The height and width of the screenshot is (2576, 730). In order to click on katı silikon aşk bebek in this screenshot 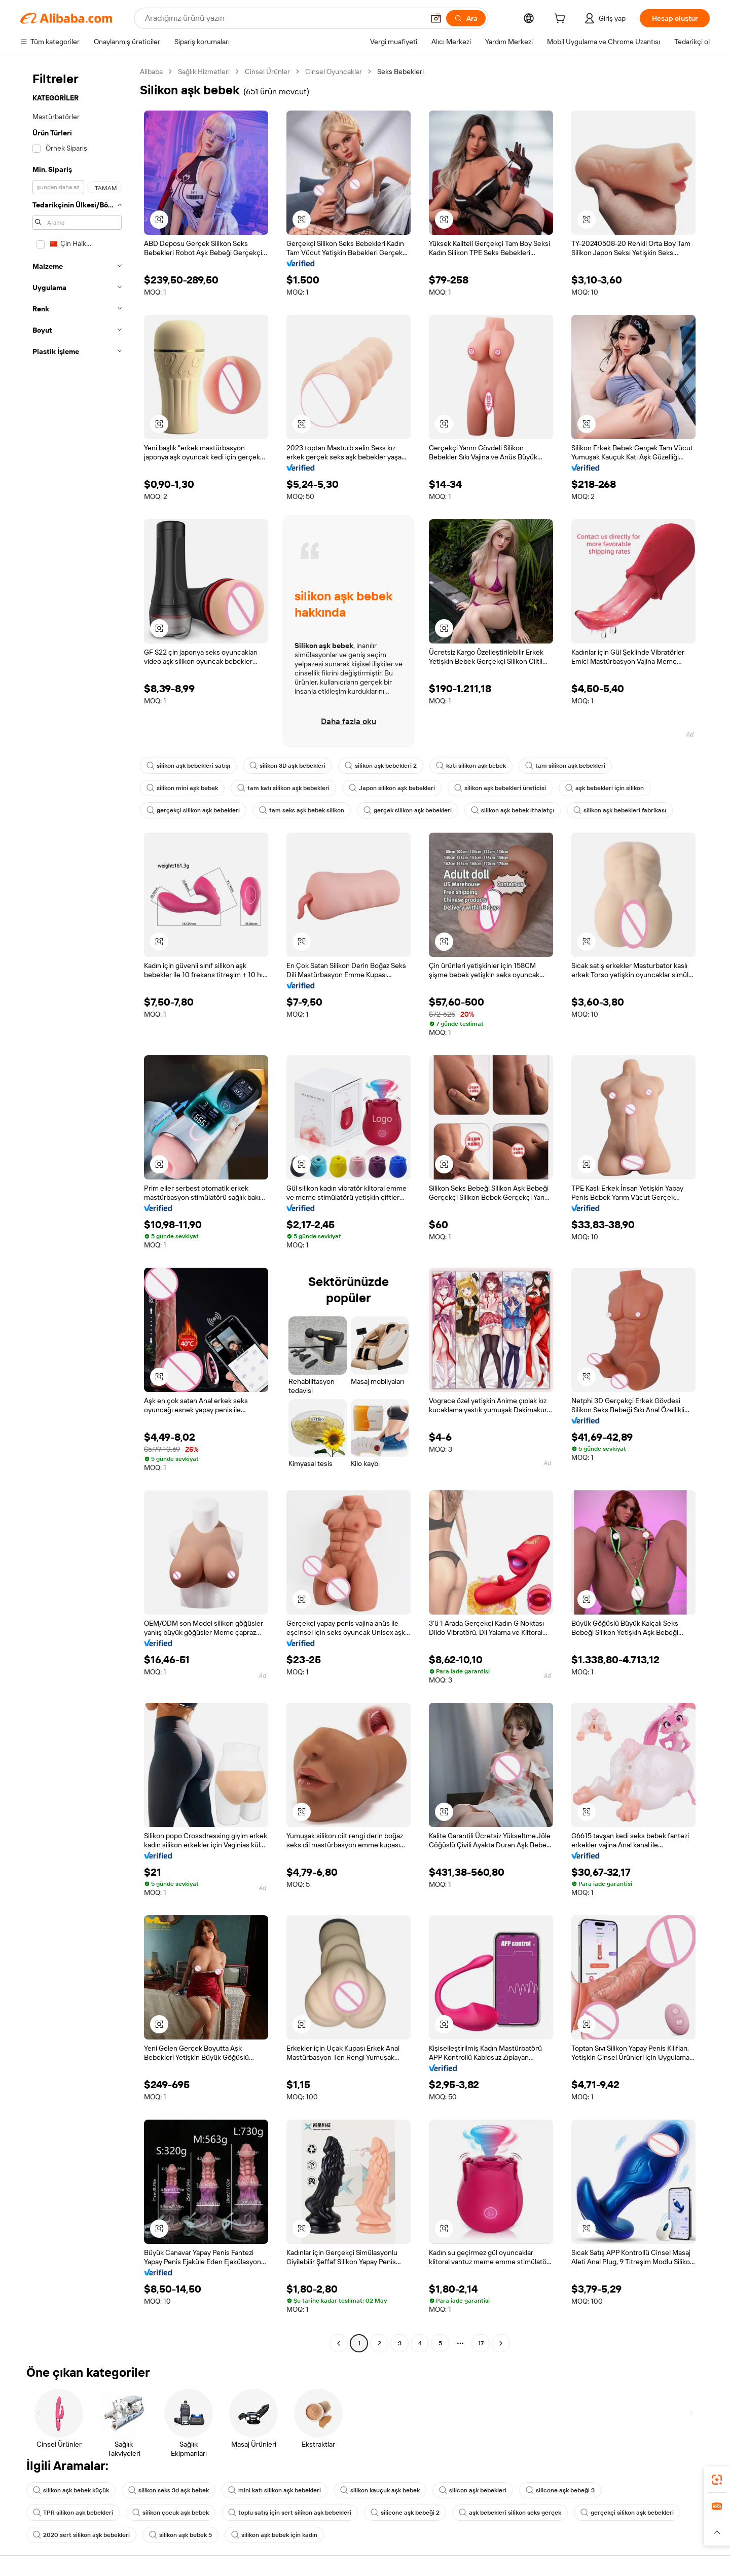, I will do `click(471, 766)`.